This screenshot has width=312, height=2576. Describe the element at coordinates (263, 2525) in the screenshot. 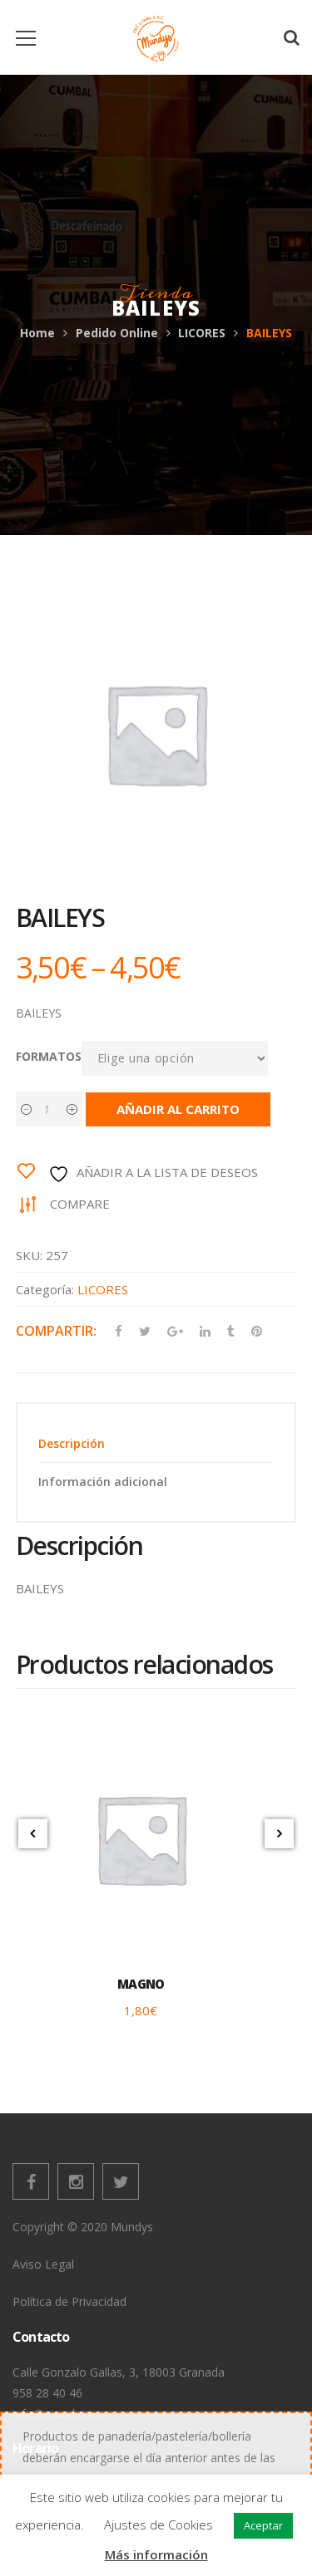

I see `Aceptar [button]` at that location.